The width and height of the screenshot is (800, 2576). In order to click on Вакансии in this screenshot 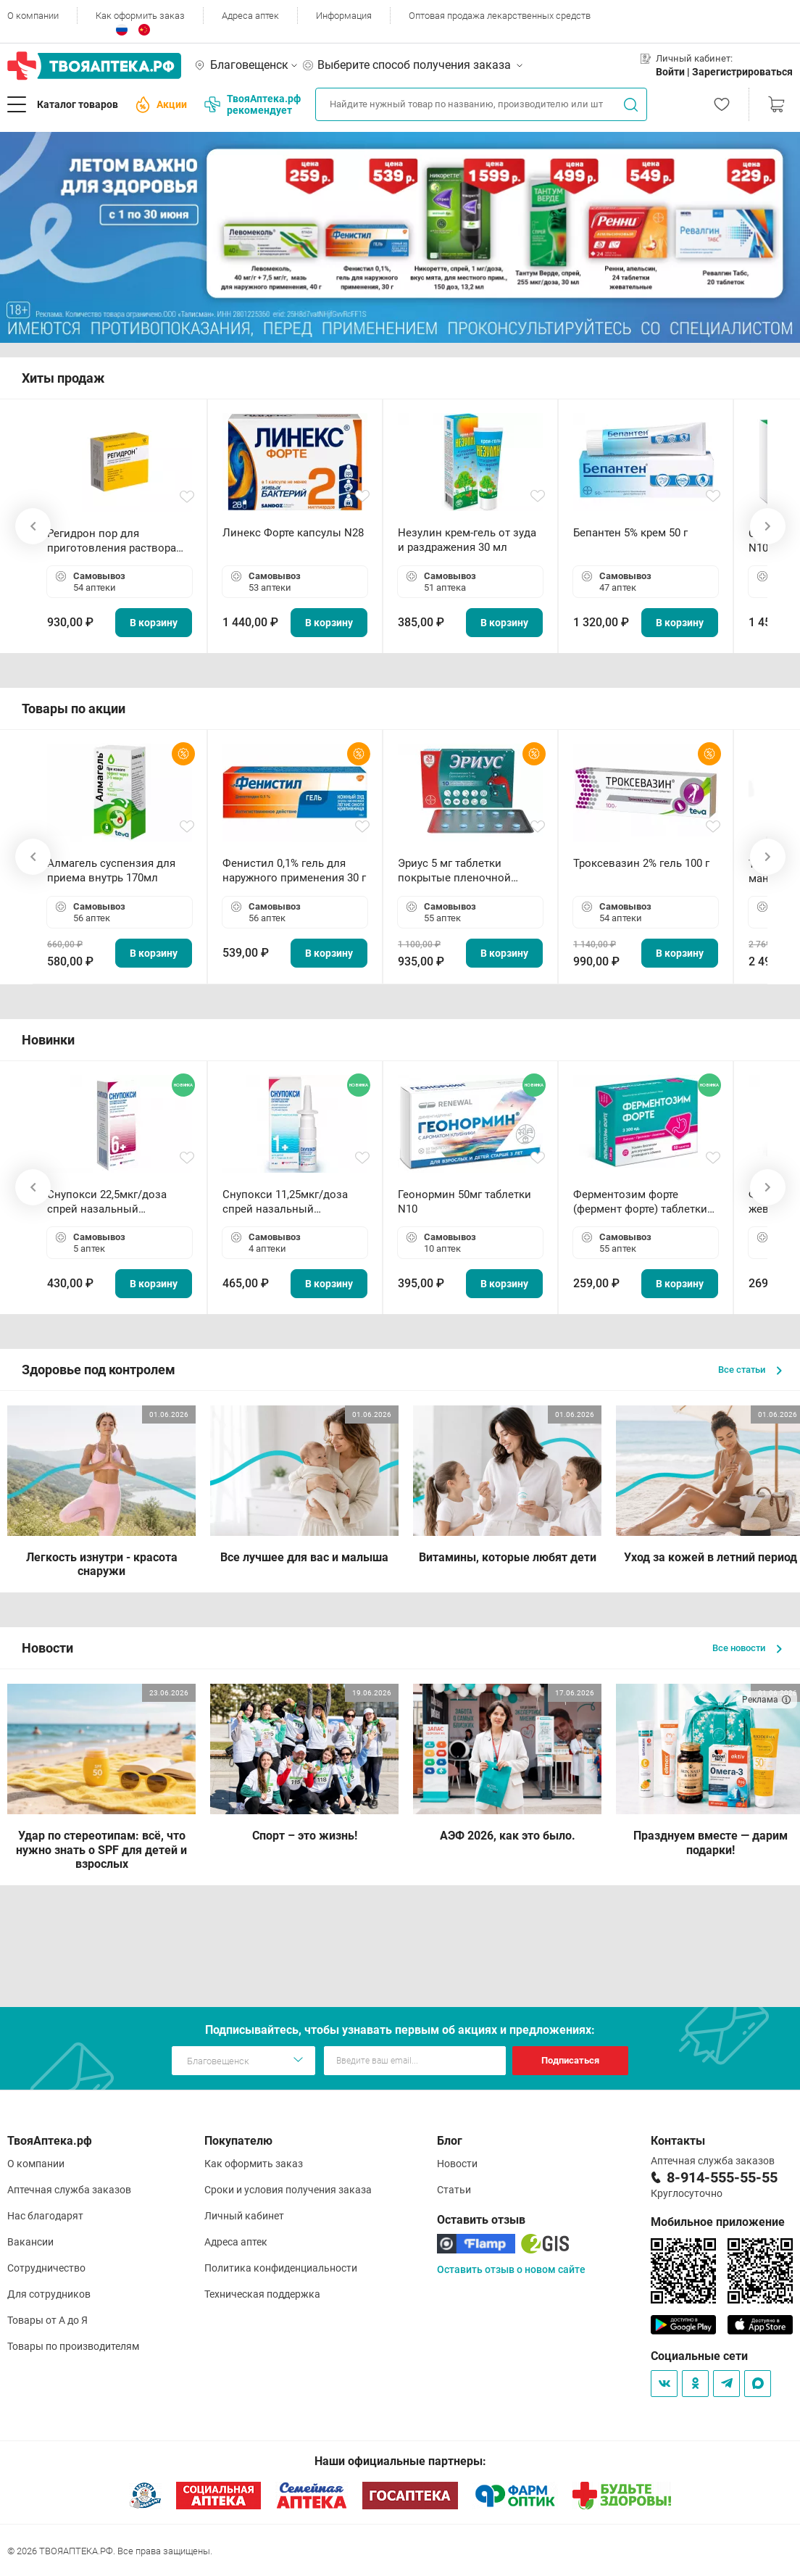, I will do `click(30, 2242)`.